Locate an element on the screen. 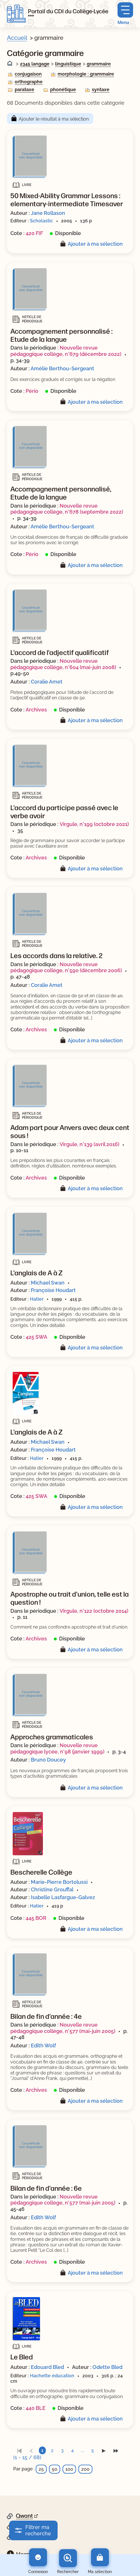 The width and height of the screenshot is (140, 2576). Scholastic is located at coordinates (41, 221).